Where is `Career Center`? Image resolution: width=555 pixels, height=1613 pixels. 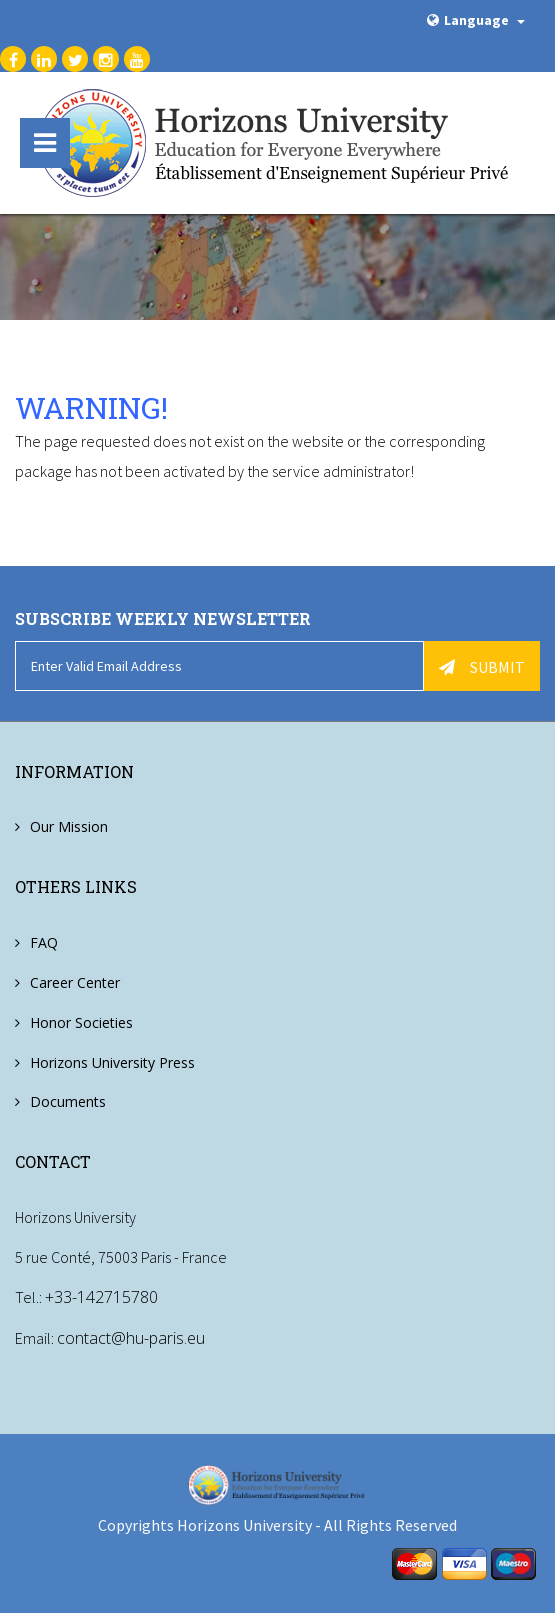
Career Center is located at coordinates (75, 982).